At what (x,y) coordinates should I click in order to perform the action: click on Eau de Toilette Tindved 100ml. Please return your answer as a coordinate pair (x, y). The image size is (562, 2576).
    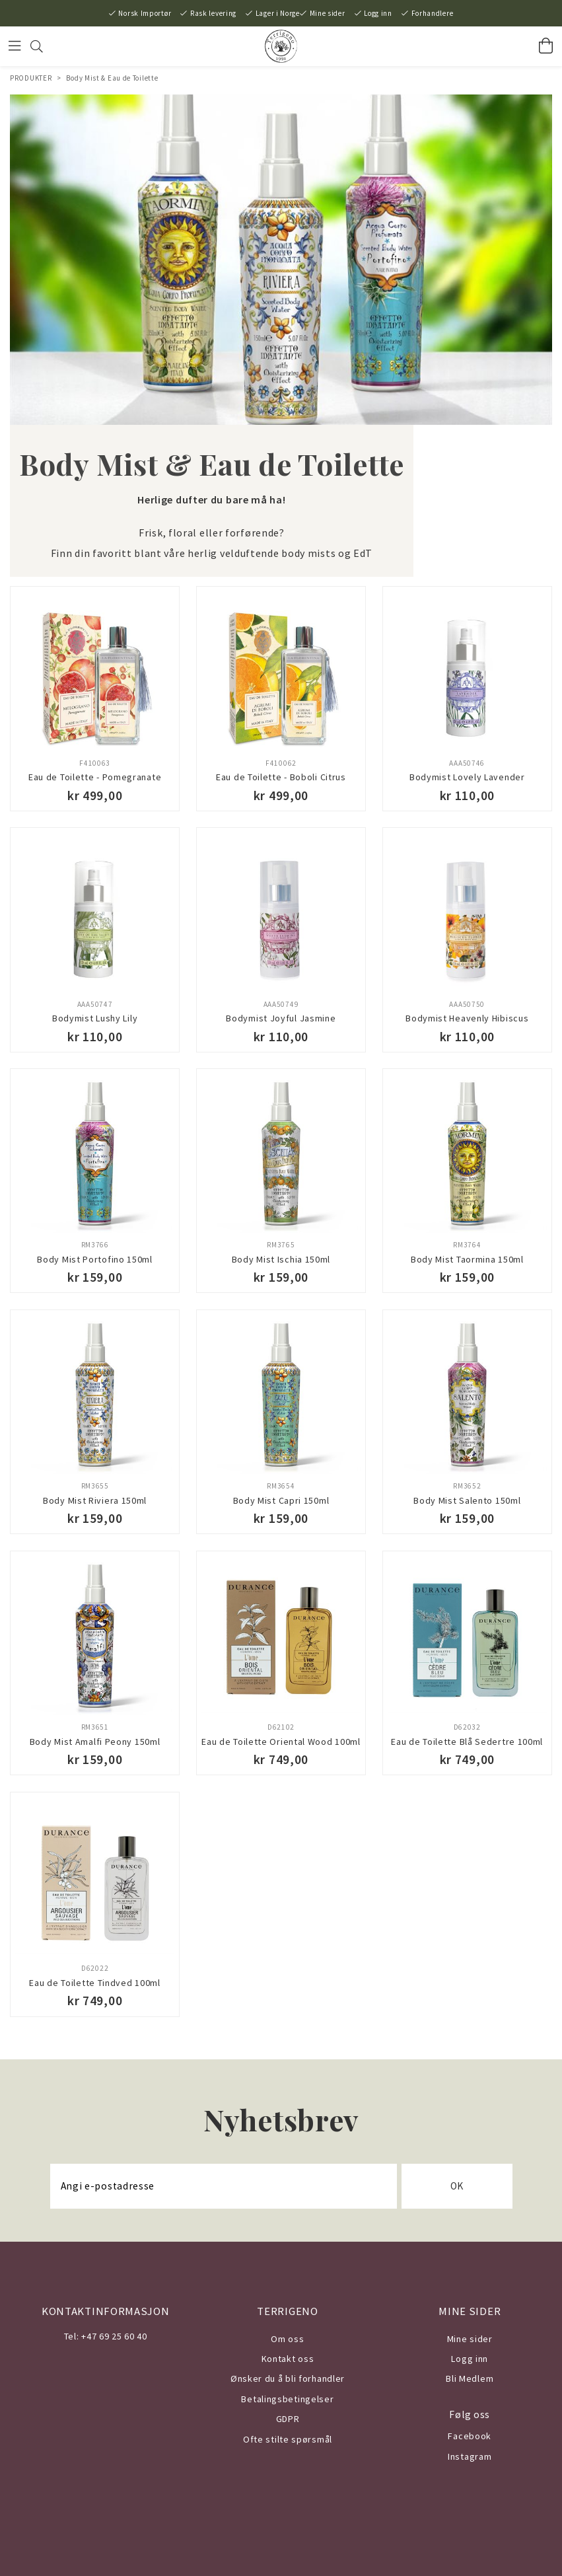
    Looking at the image, I should click on (94, 1983).